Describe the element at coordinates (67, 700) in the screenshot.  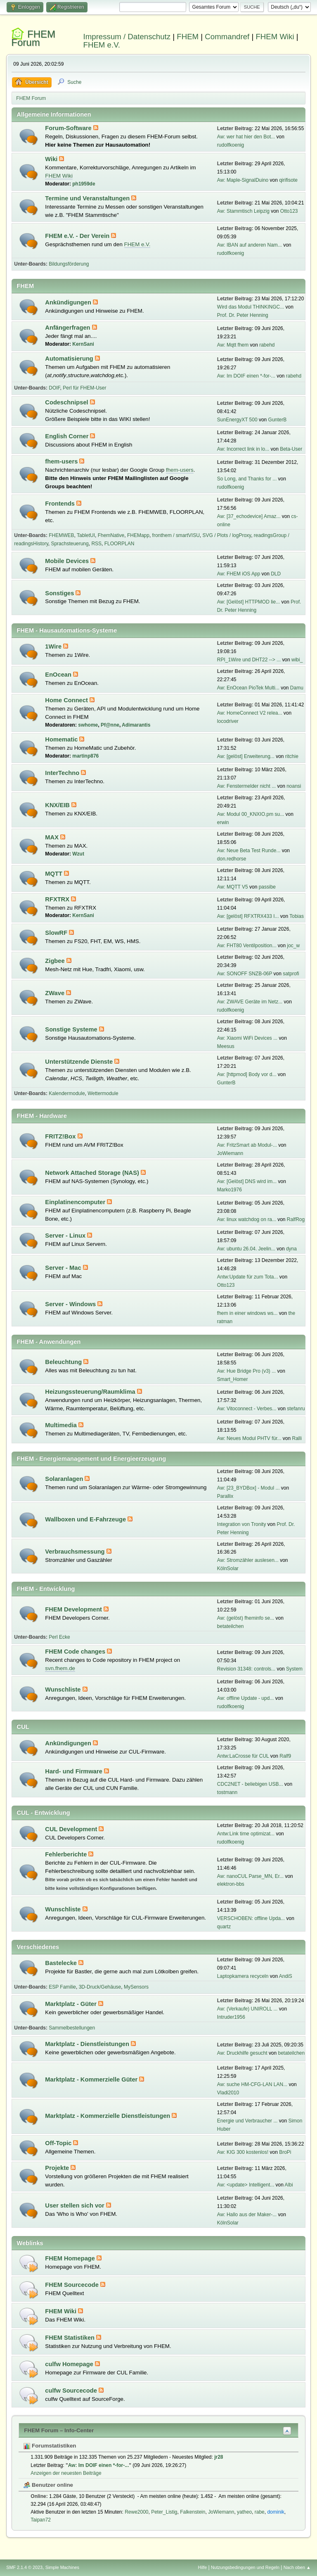
I see `Home Connect` at that location.